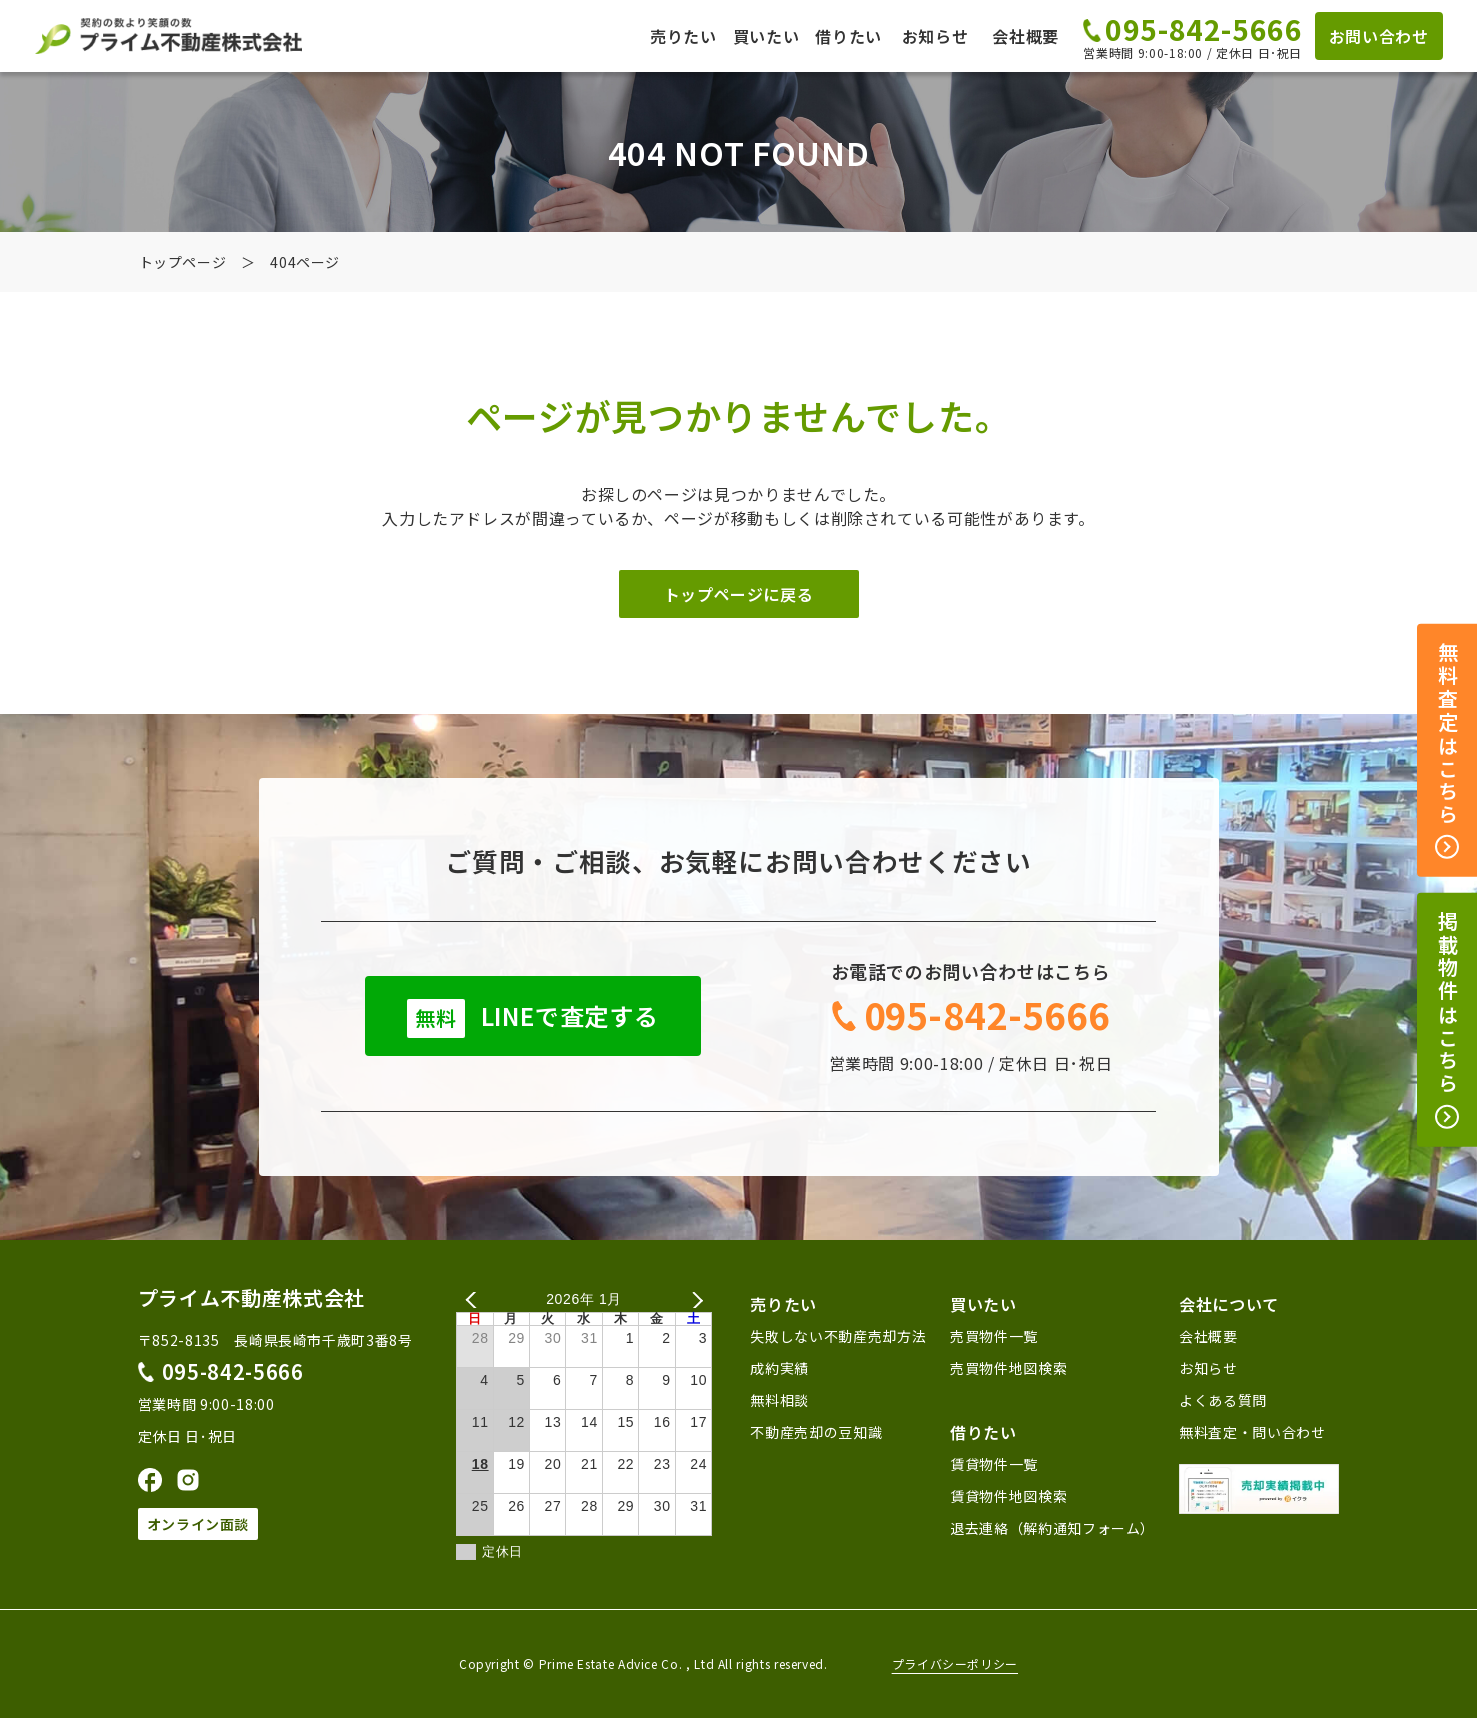  I want to click on 失敗しない不動産売却方法, so click(838, 1336).